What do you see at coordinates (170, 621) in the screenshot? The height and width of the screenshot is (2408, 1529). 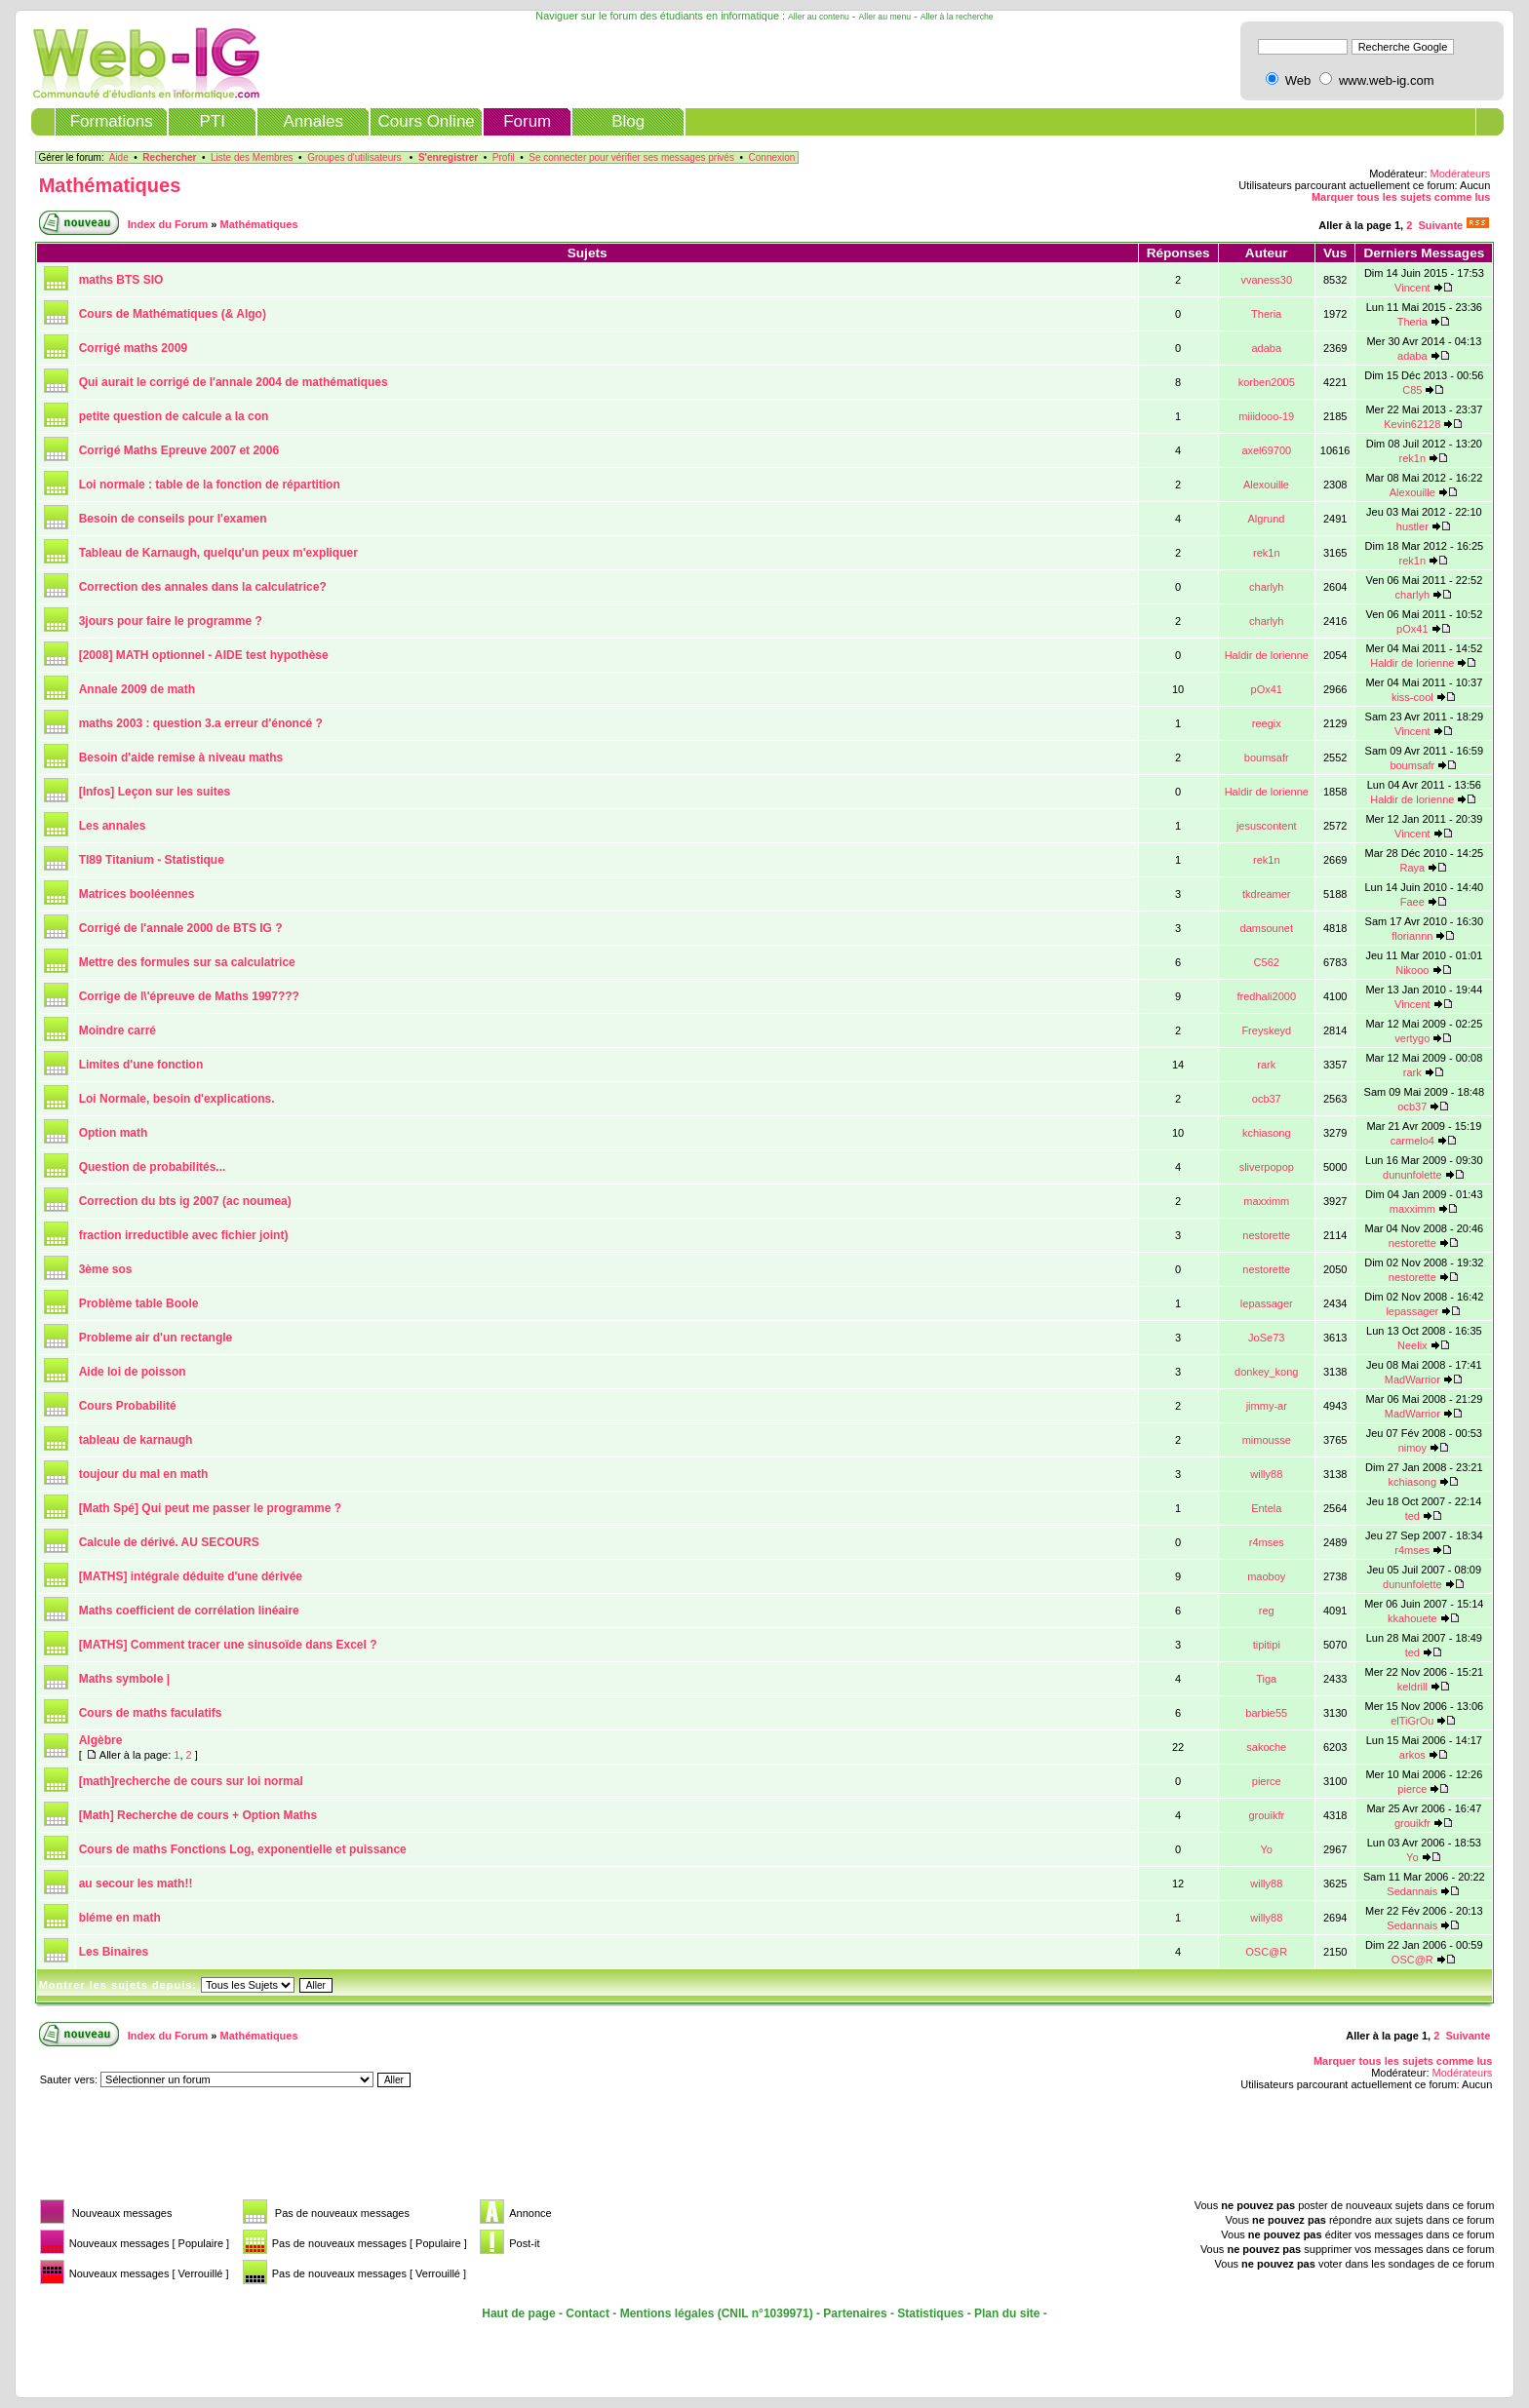 I see `3jours pour faire le programme ?` at bounding box center [170, 621].